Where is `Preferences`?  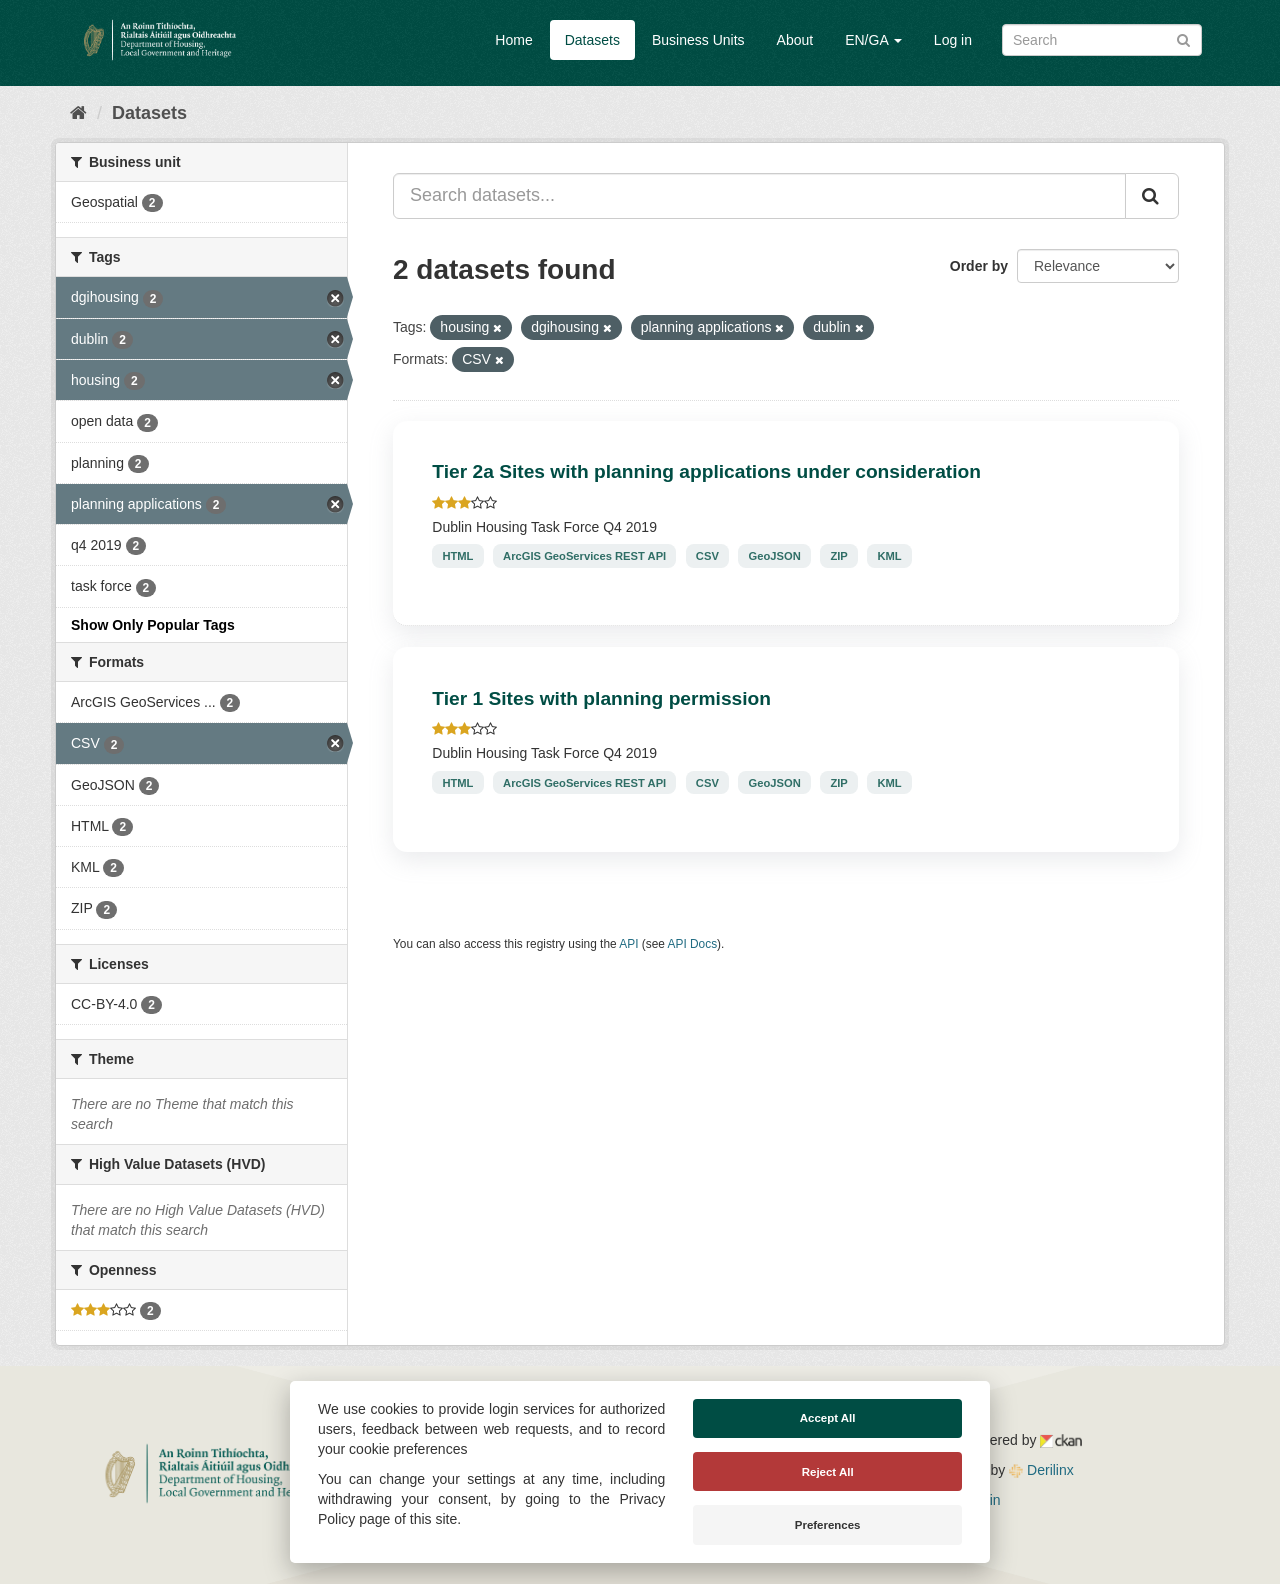
Preferences is located at coordinates (828, 1525).